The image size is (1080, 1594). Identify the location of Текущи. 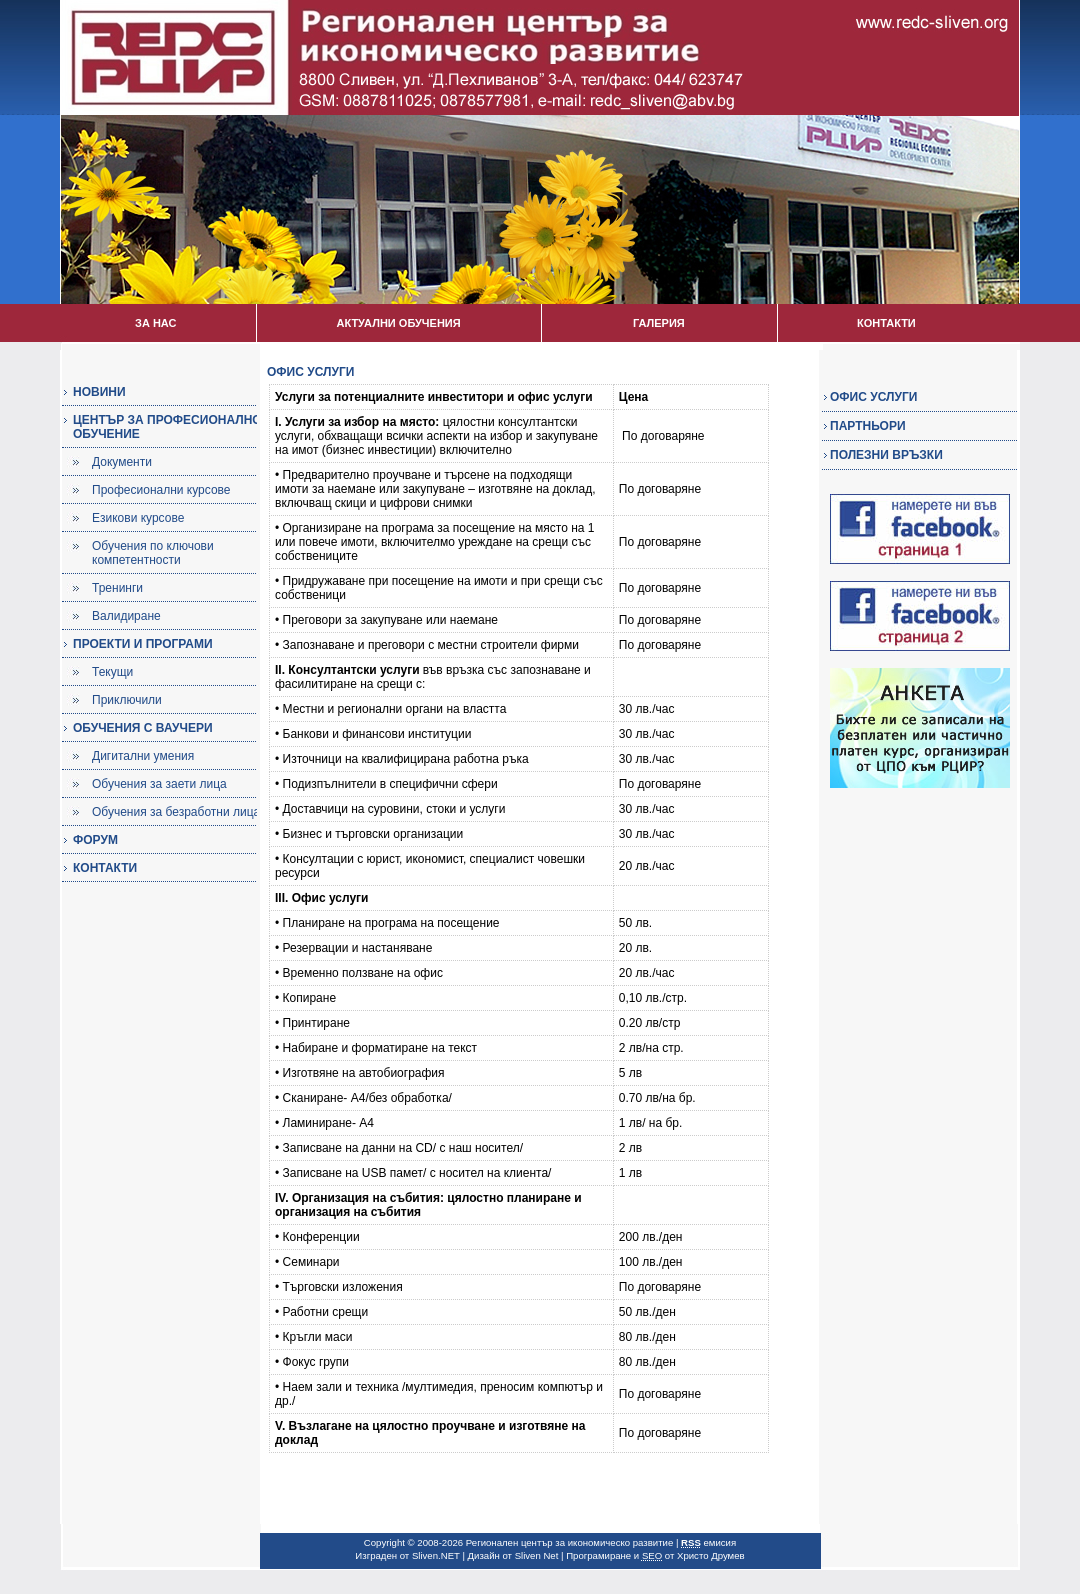
(112, 672).